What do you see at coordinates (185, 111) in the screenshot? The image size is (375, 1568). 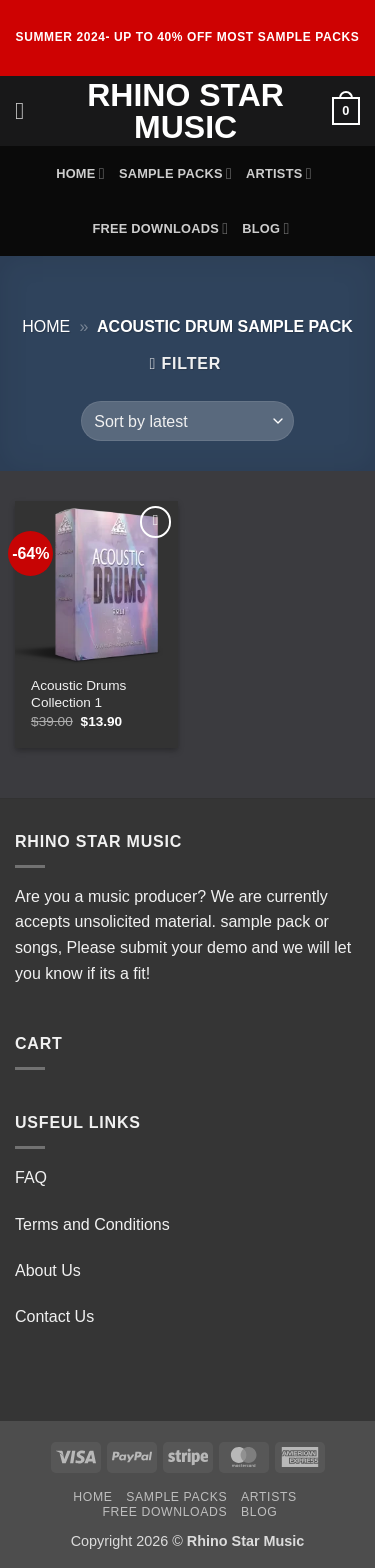 I see `Rhino Star Music` at bounding box center [185, 111].